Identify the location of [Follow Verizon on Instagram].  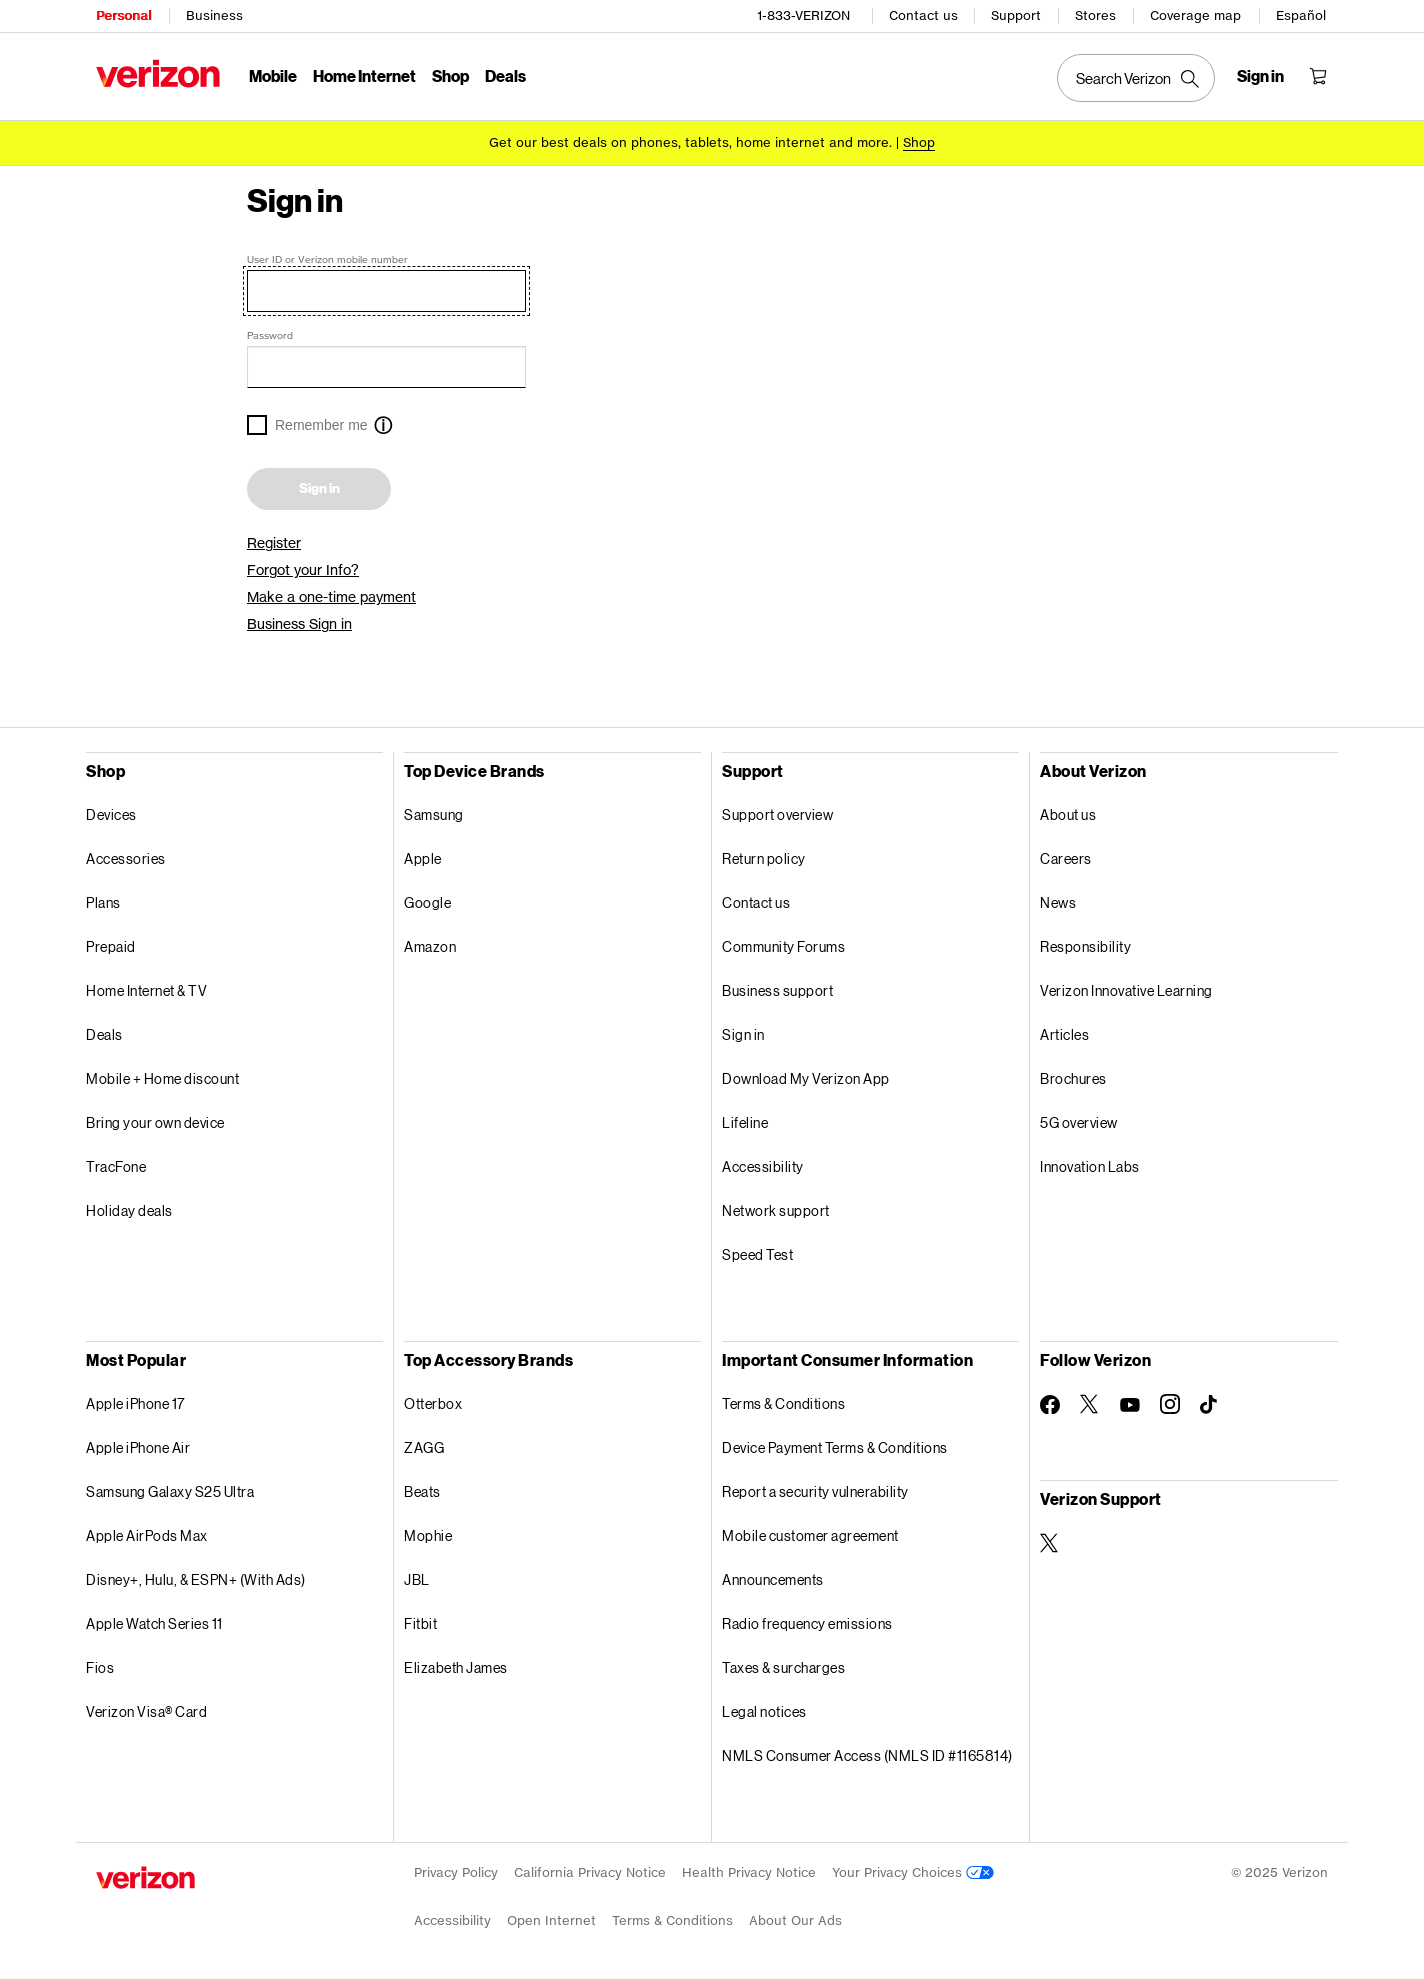
(1170, 1404).